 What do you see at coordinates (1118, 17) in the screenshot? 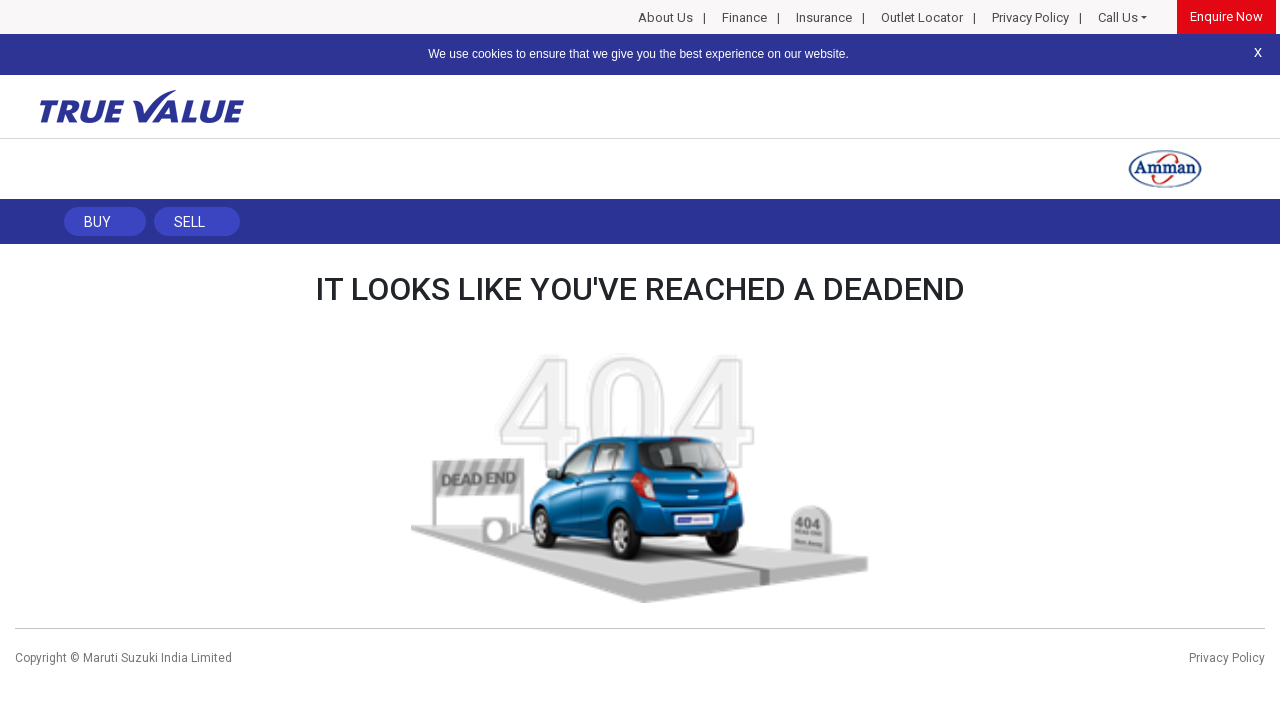
I see `Call Us` at bounding box center [1118, 17].